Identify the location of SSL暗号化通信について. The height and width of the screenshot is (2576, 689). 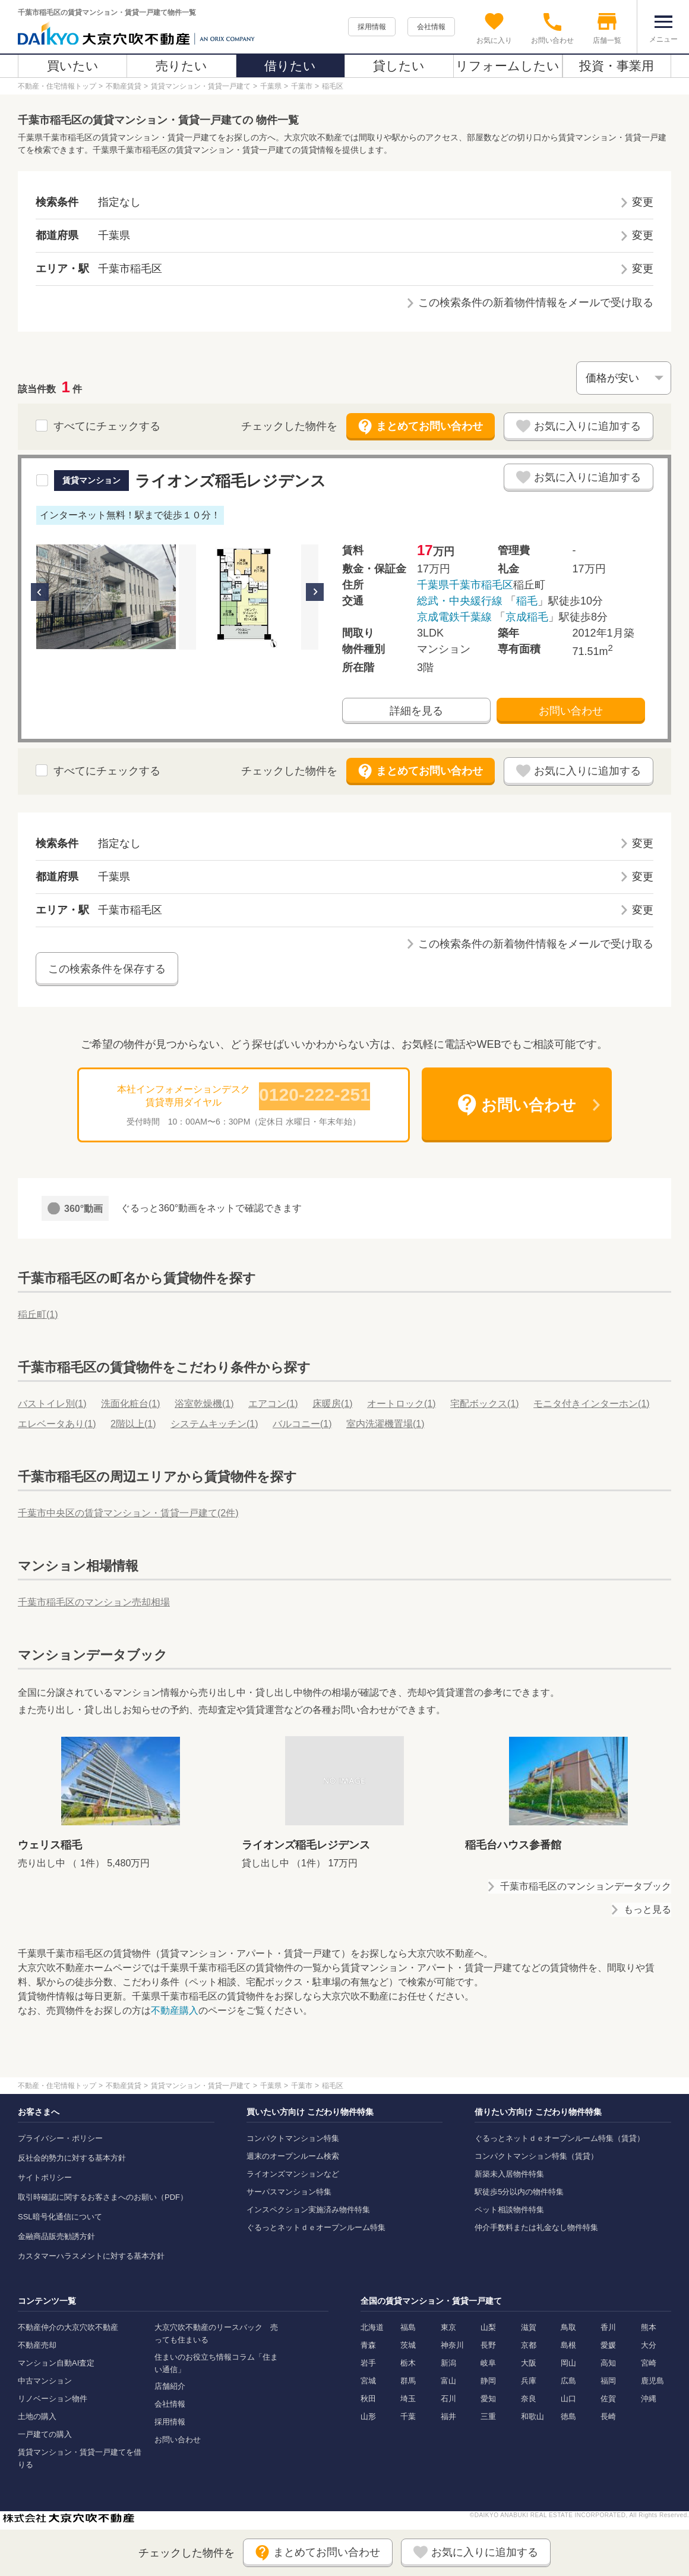
(60, 2216).